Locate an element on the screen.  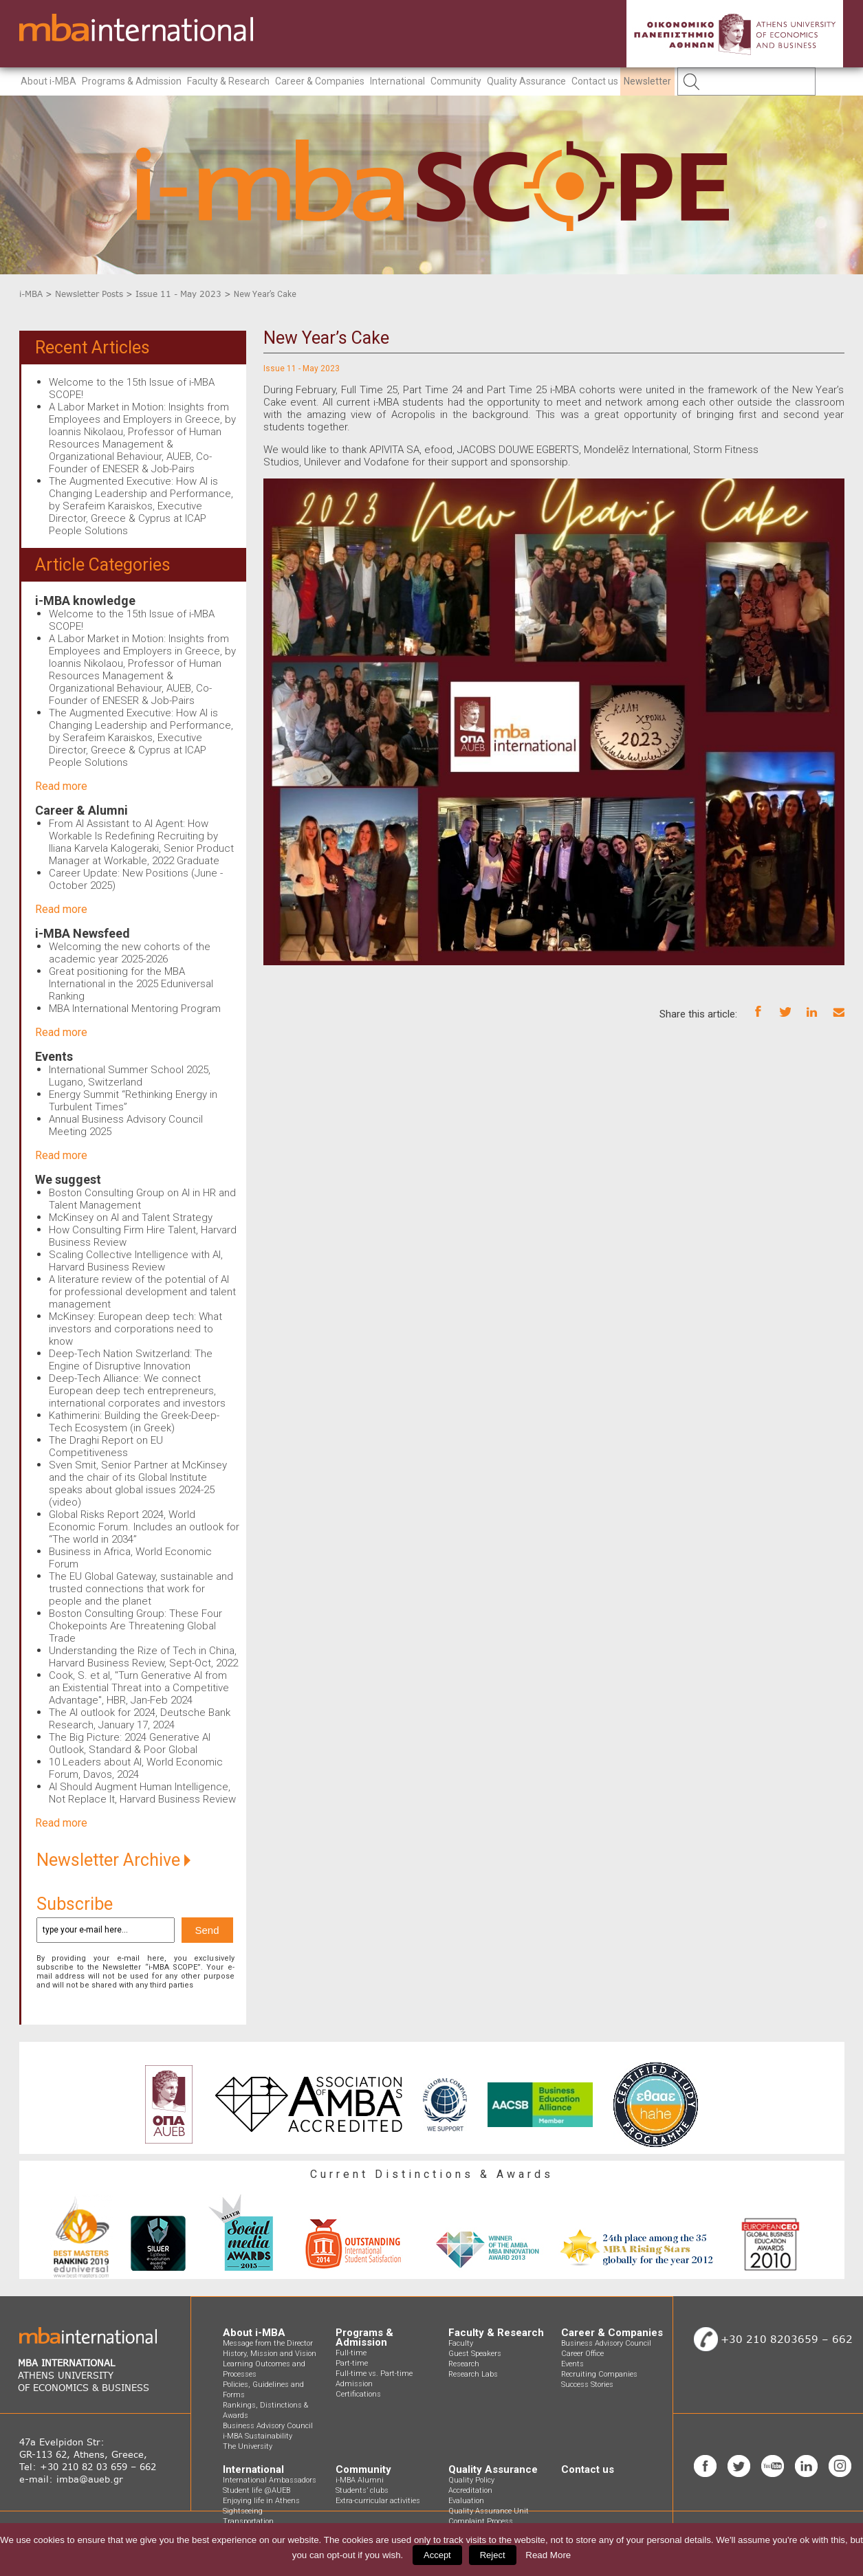
Deep-Tech Nation Switzerland: The Engine of Disruptive Innovation is located at coordinates (130, 1359).